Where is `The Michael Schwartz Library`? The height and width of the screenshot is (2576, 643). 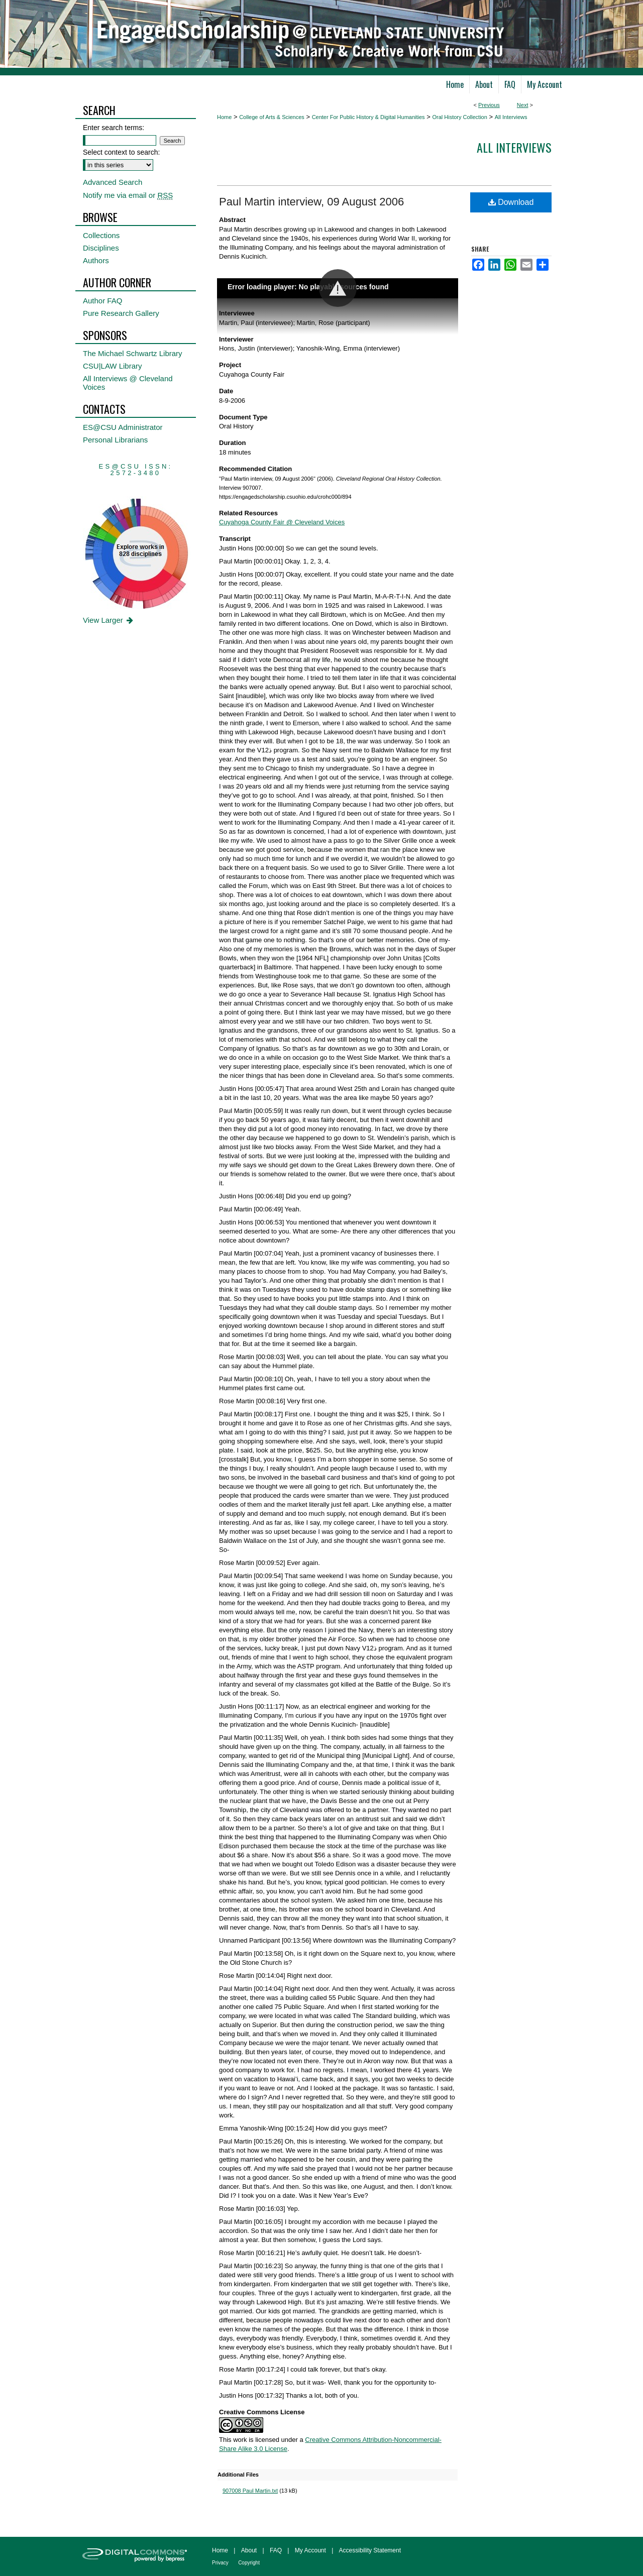
The Michael Schwartz Library is located at coordinates (132, 353).